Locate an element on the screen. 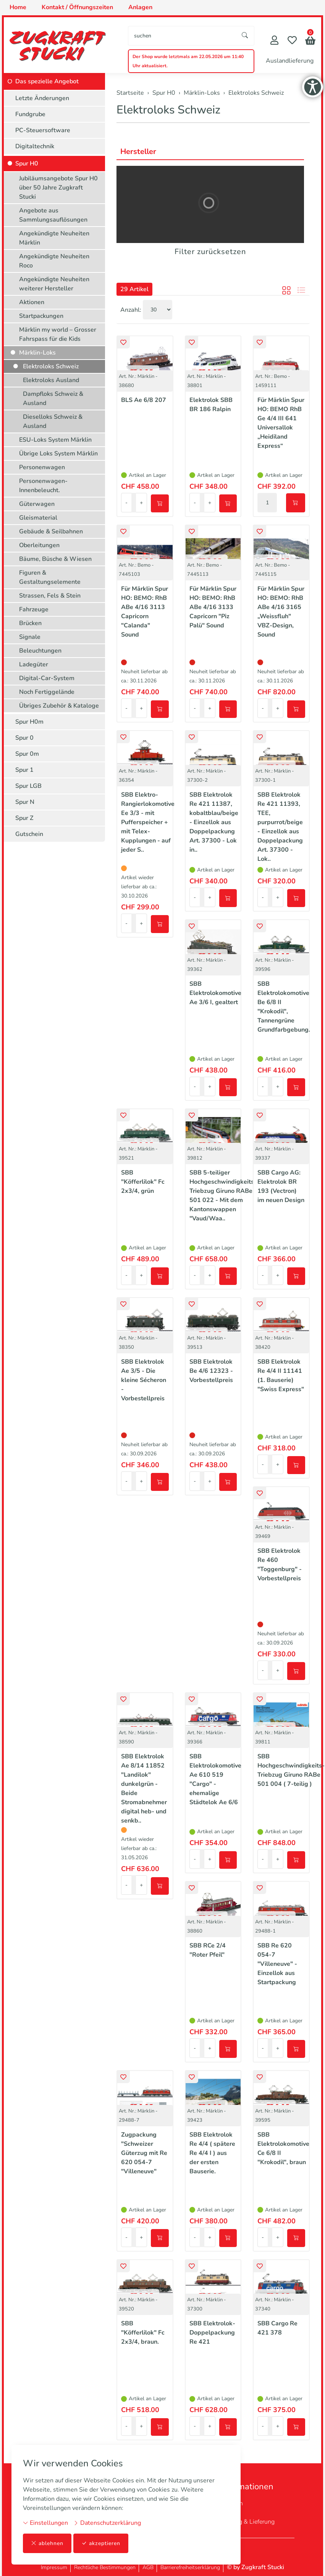 This screenshot has height=2576, width=325. SBB 5-teiliger Hochgeschwindigkeits-Triebzug Giruno RABe 501 022 - Mit dem Kantonswappen "Vaud/Waa.. is located at coordinates (222, 1195).